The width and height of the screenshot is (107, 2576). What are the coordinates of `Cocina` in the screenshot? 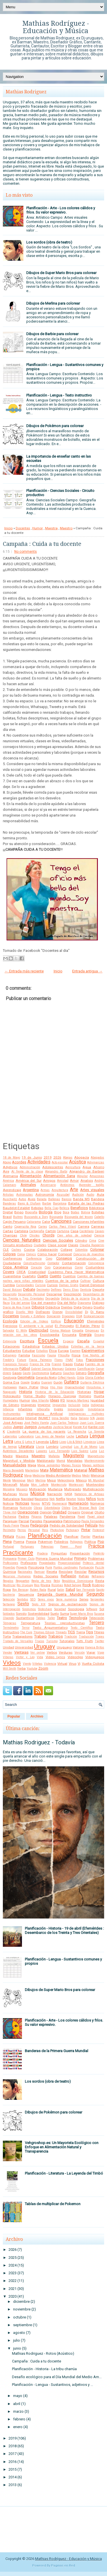 It's located at (29, 1250).